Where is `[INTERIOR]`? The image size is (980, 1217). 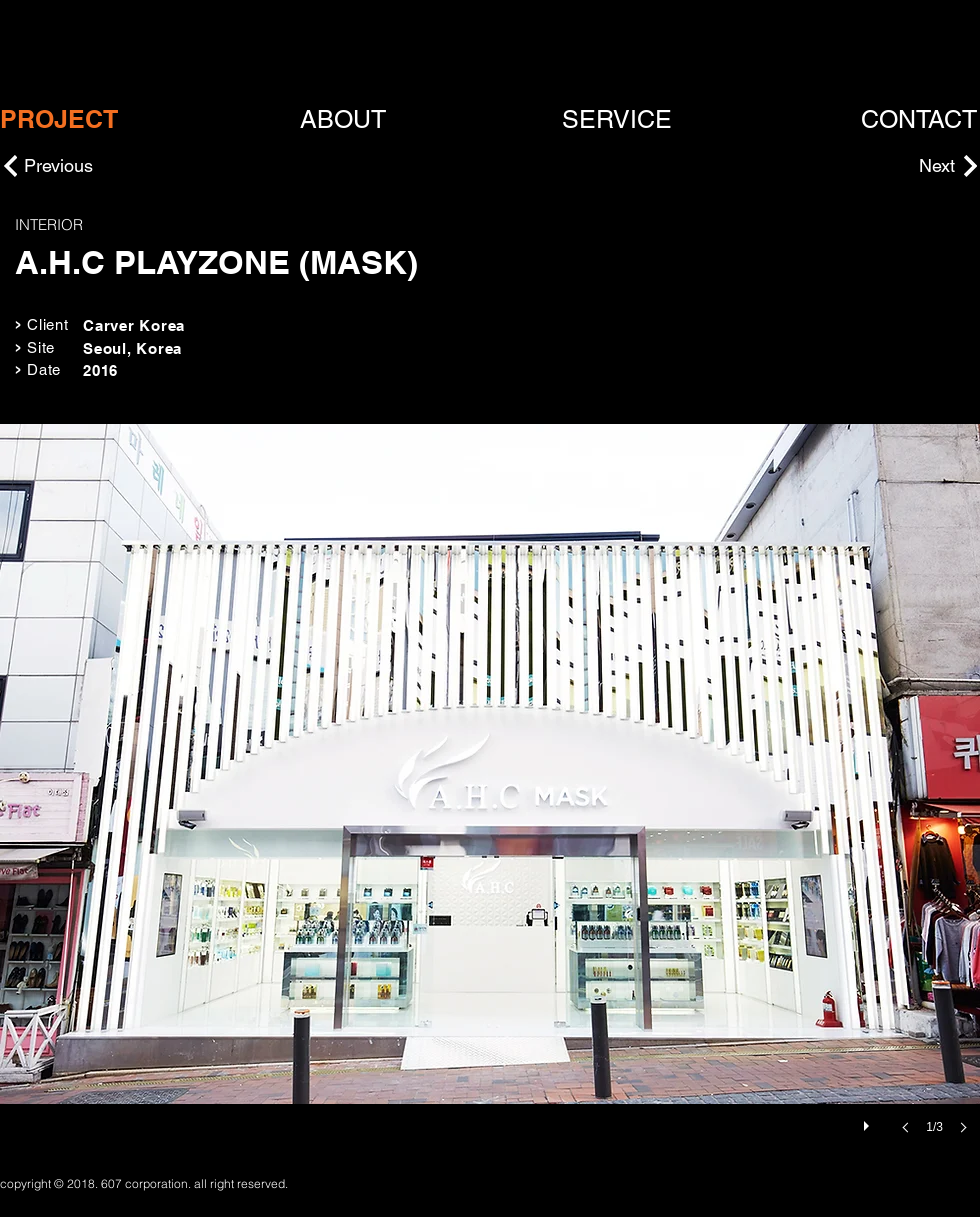
[INTERIOR] is located at coordinates (168, 224).